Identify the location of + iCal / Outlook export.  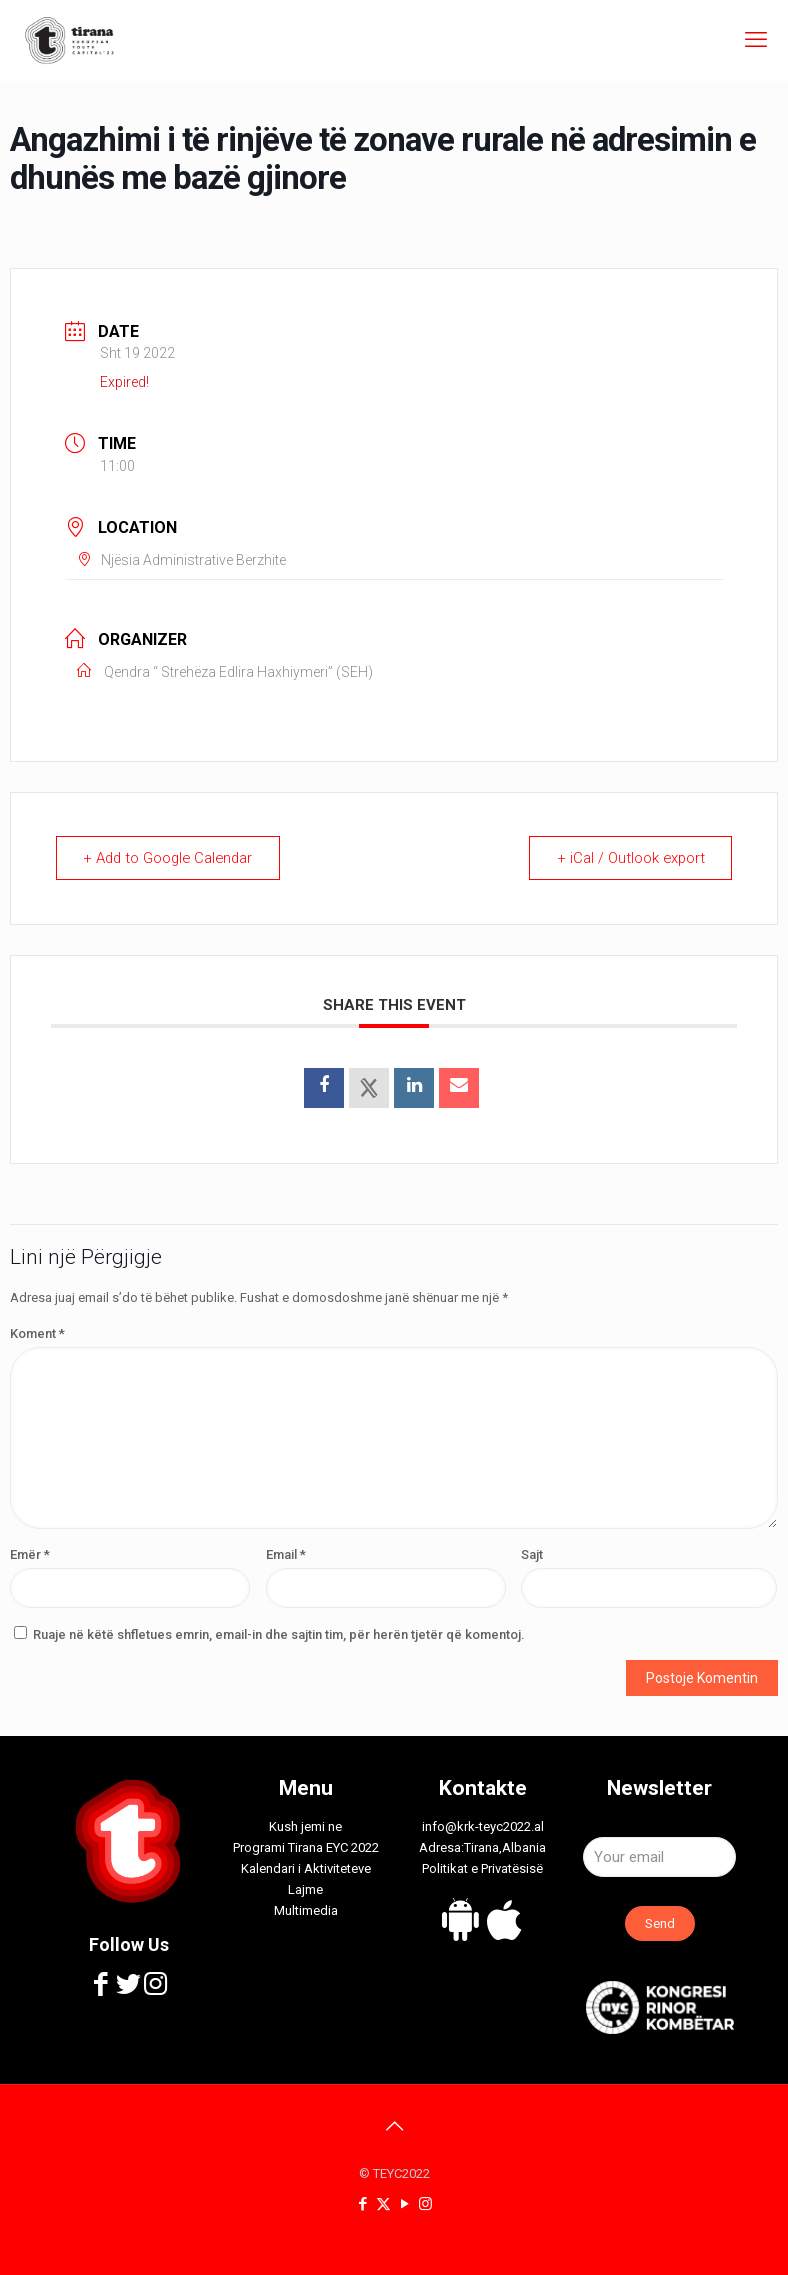
(628, 858).